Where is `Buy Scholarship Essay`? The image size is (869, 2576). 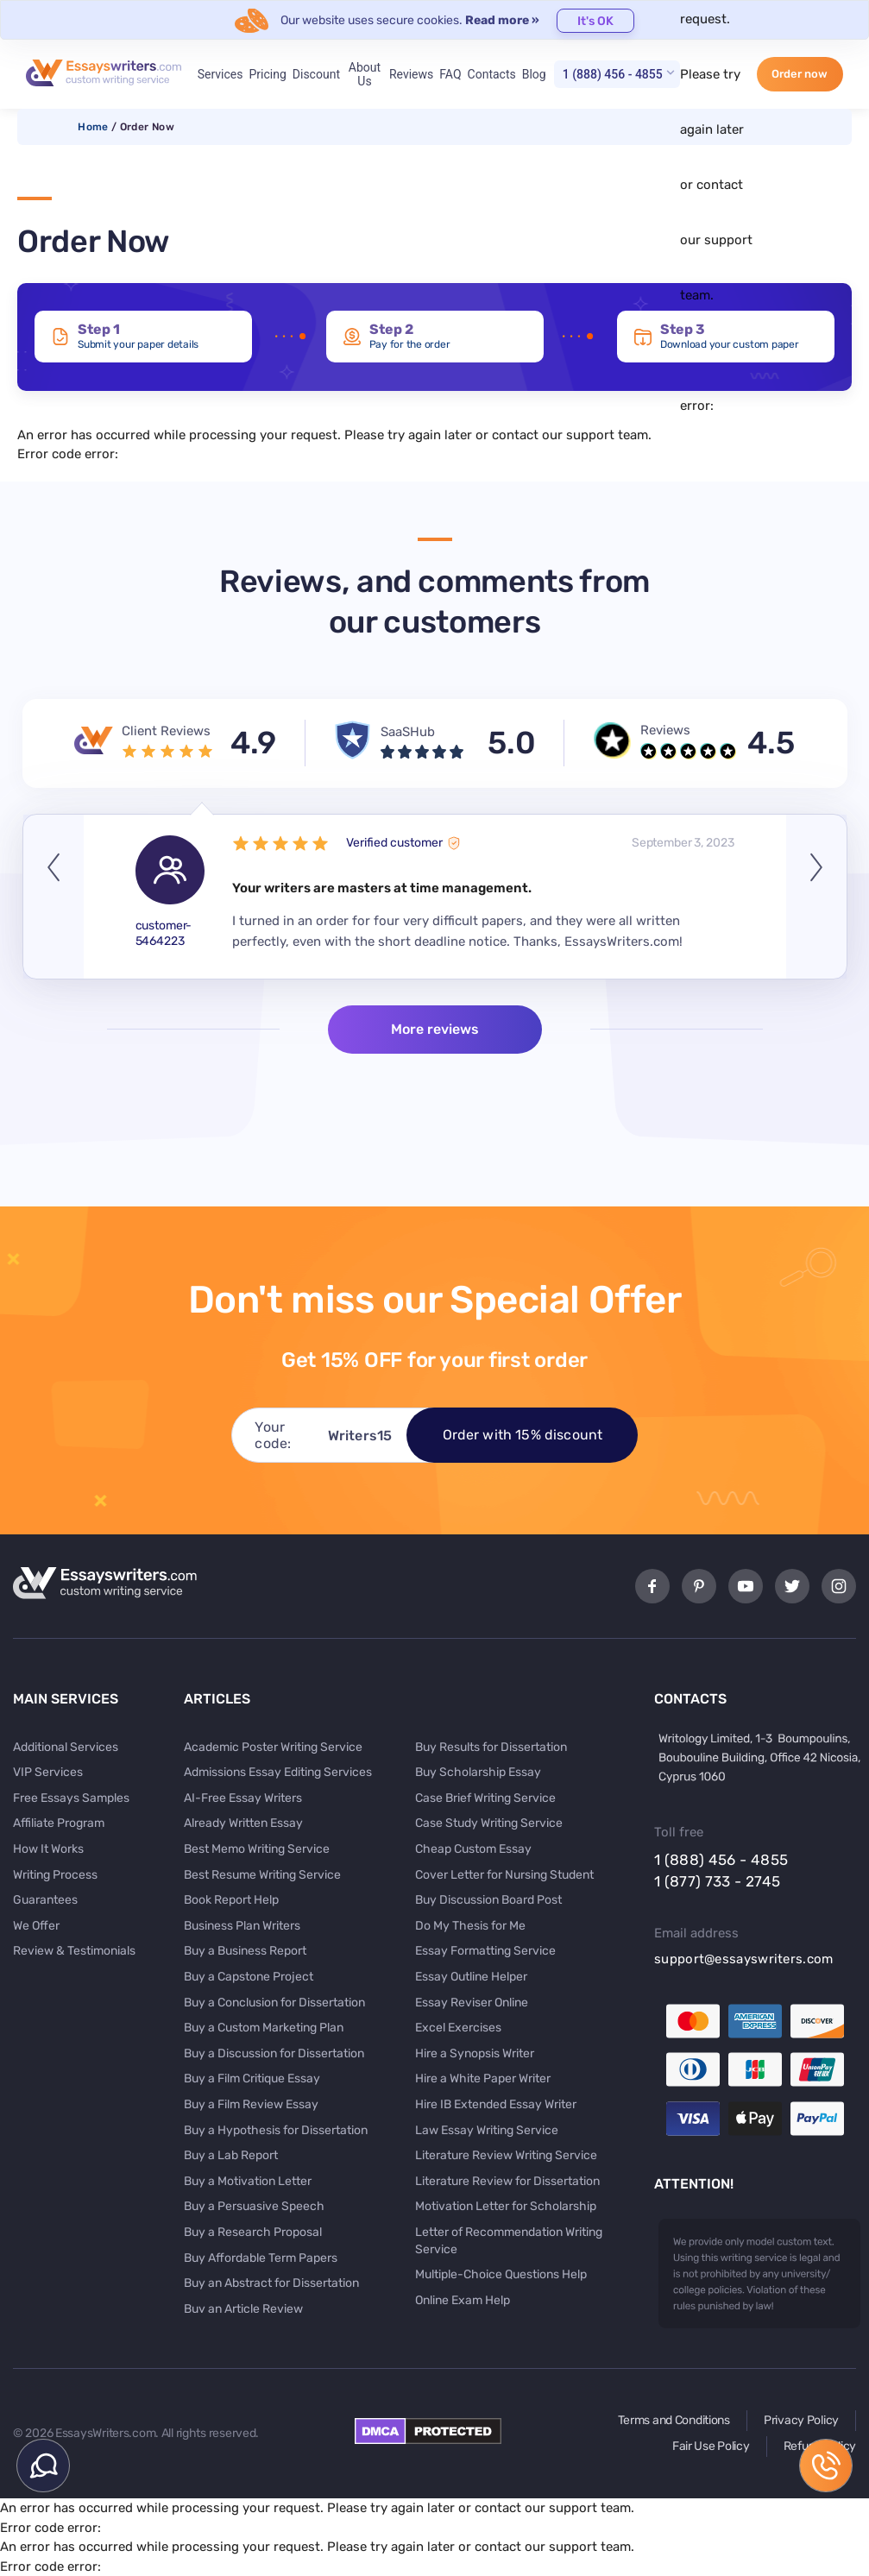 Buy Scholarship Essay is located at coordinates (478, 1772).